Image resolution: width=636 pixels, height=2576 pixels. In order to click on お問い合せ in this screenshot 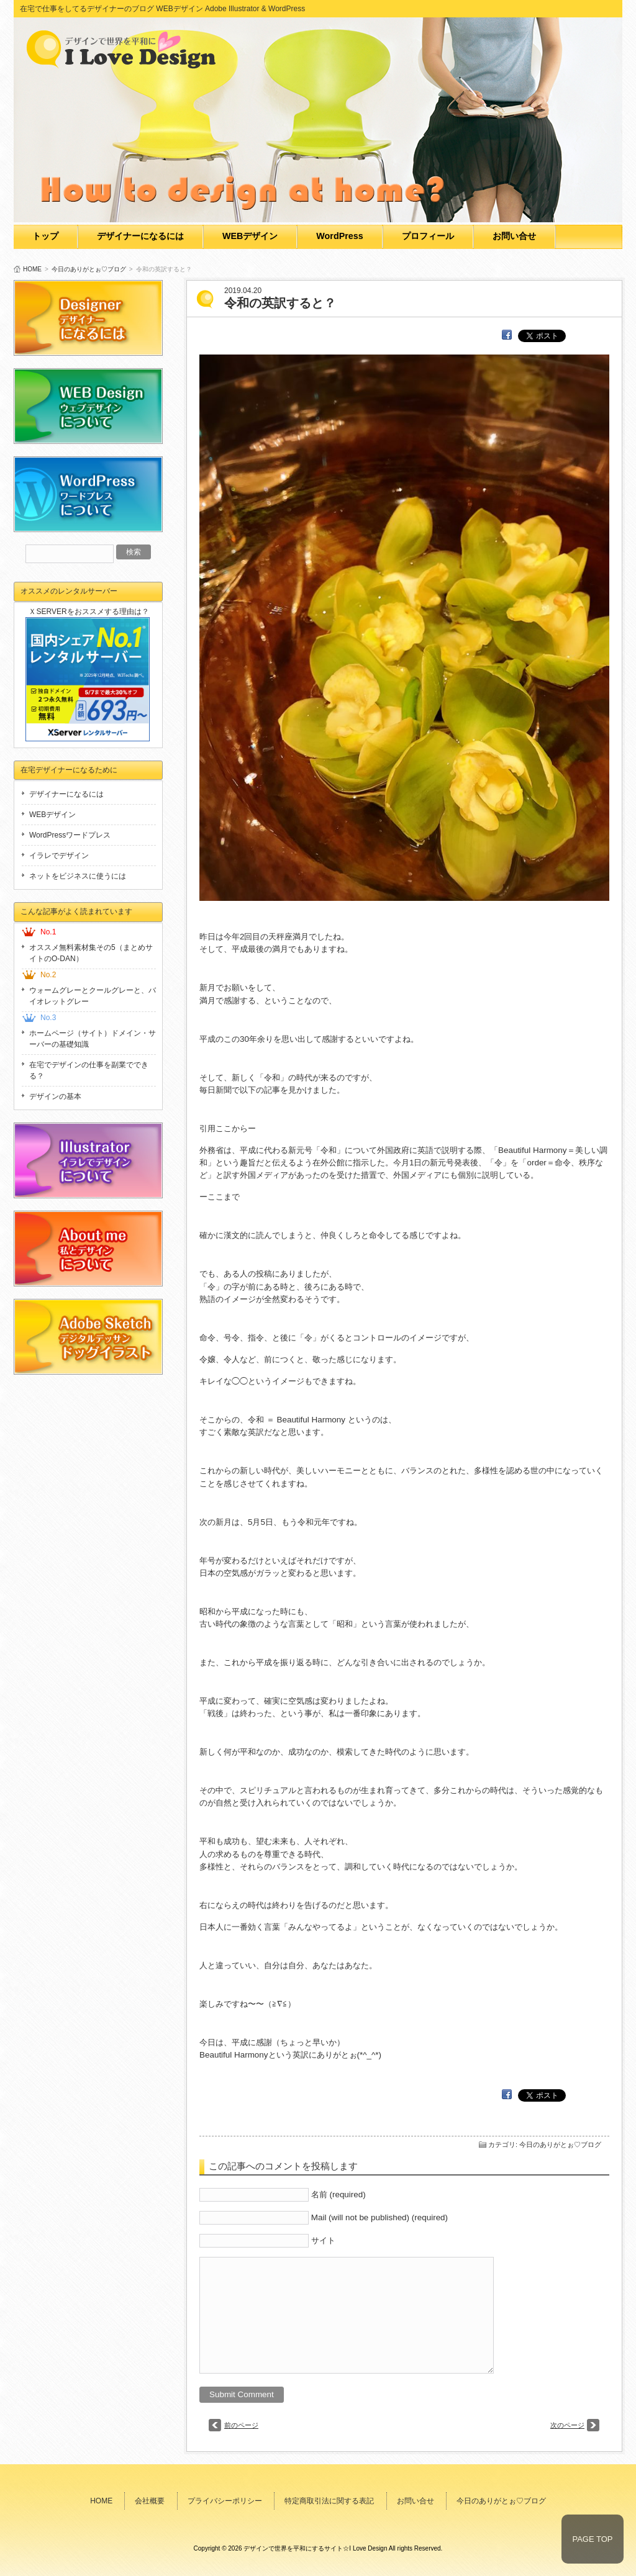, I will do `click(514, 236)`.